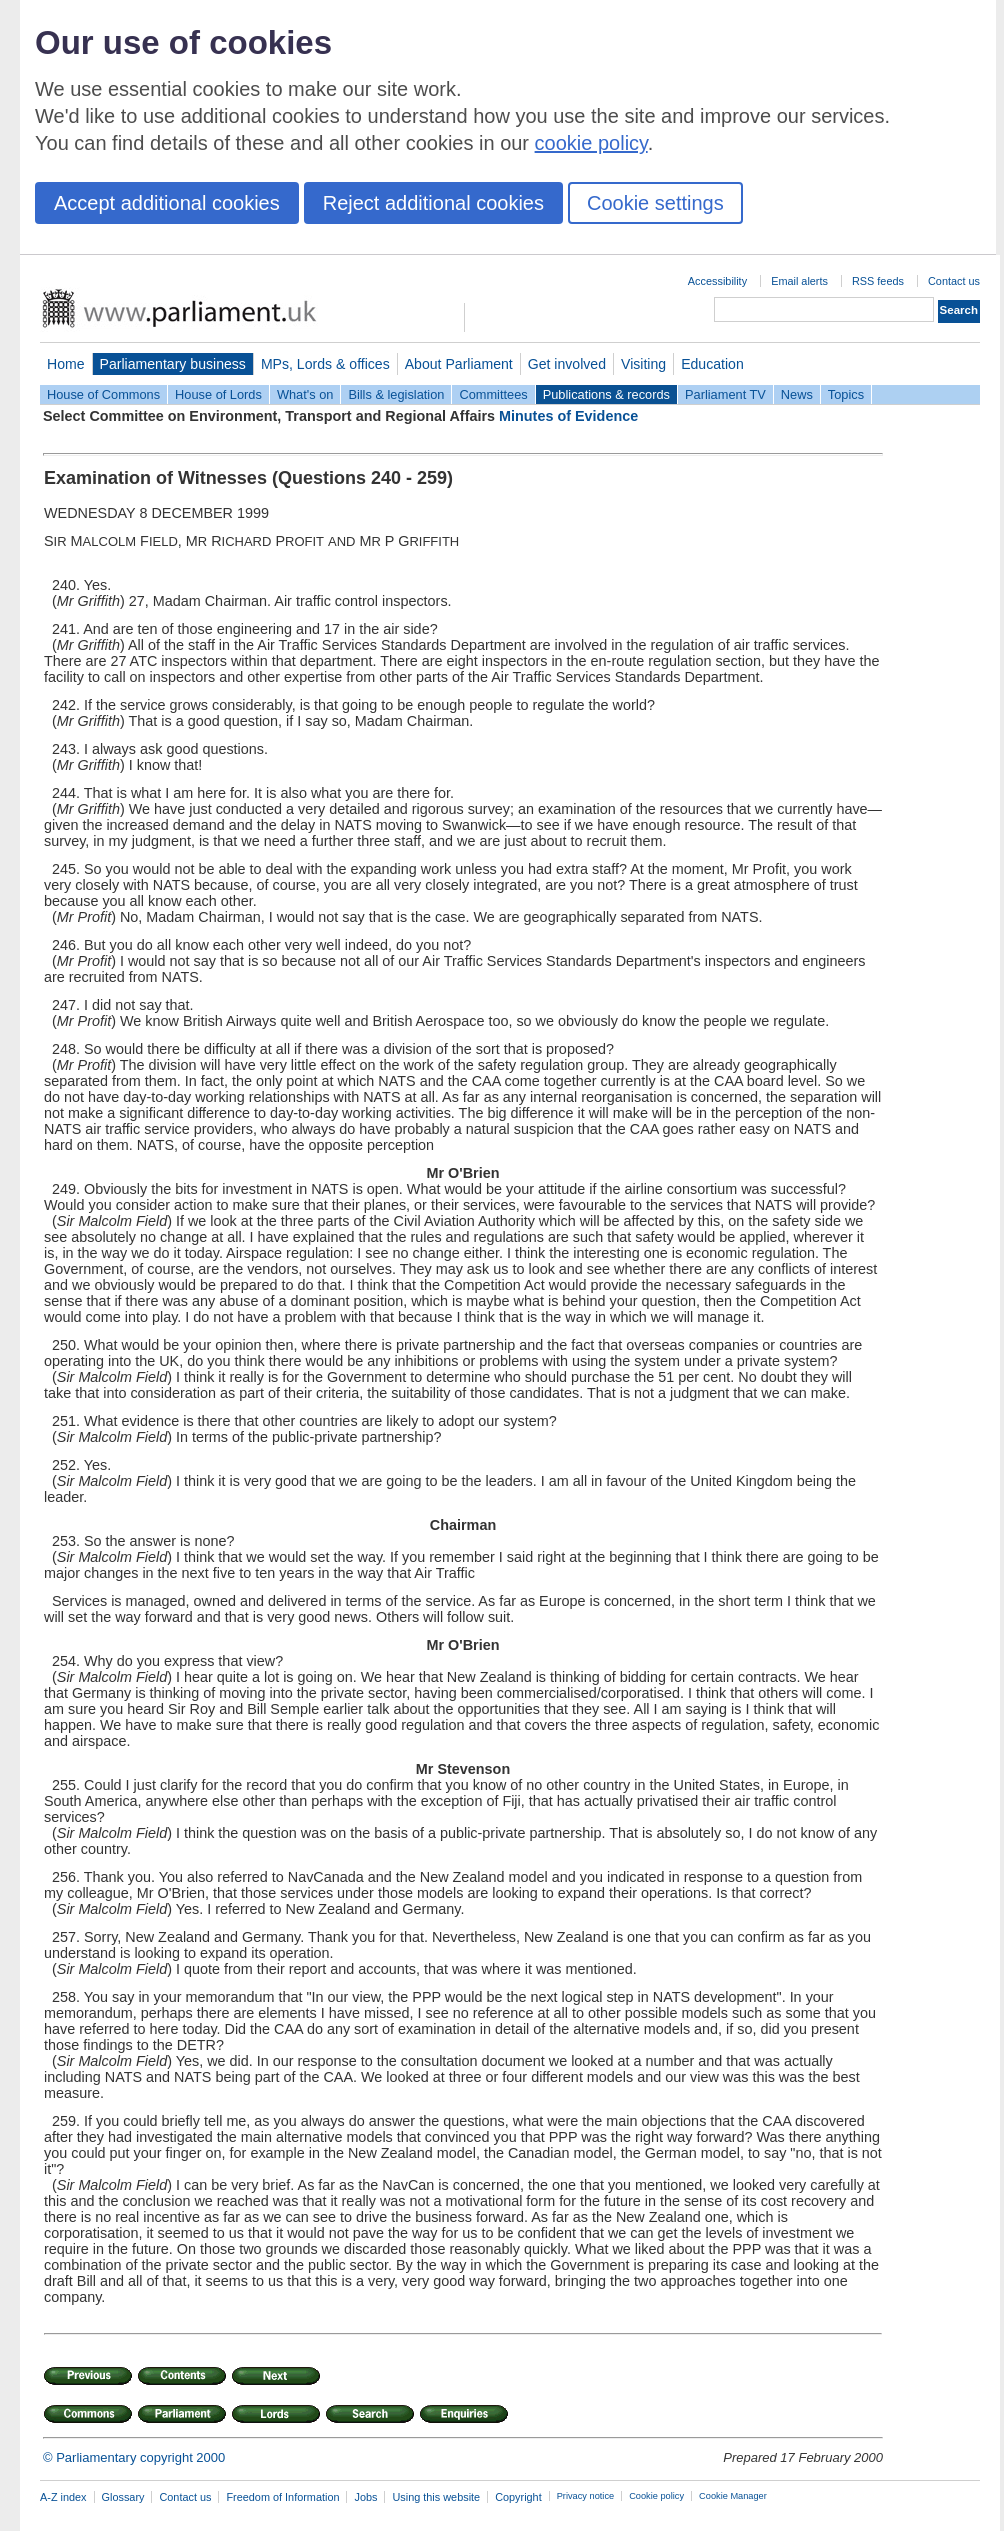 This screenshot has height=2531, width=1004. Describe the element at coordinates (518, 2497) in the screenshot. I see `Copyright` at that location.